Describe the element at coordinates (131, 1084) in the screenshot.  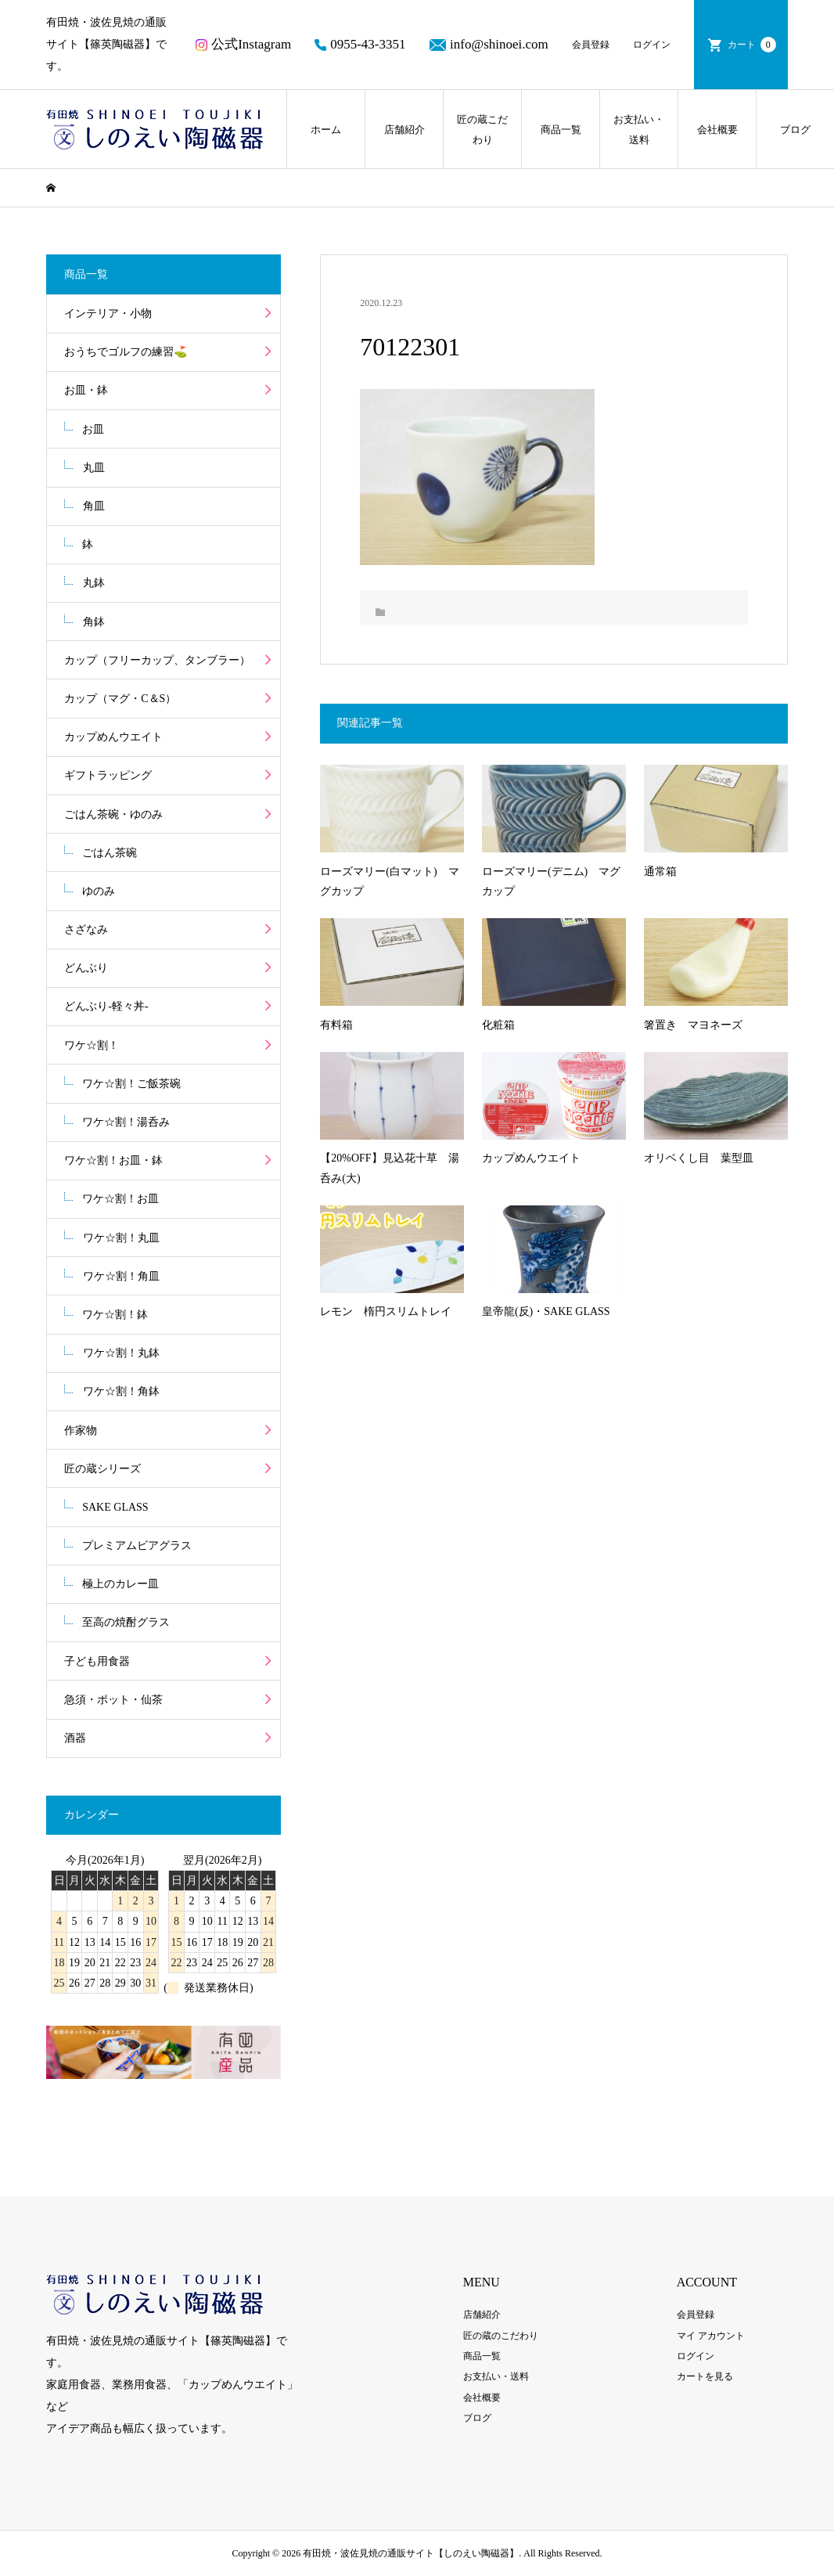
I see `ワケ☆割！ご飯茶碗` at that location.